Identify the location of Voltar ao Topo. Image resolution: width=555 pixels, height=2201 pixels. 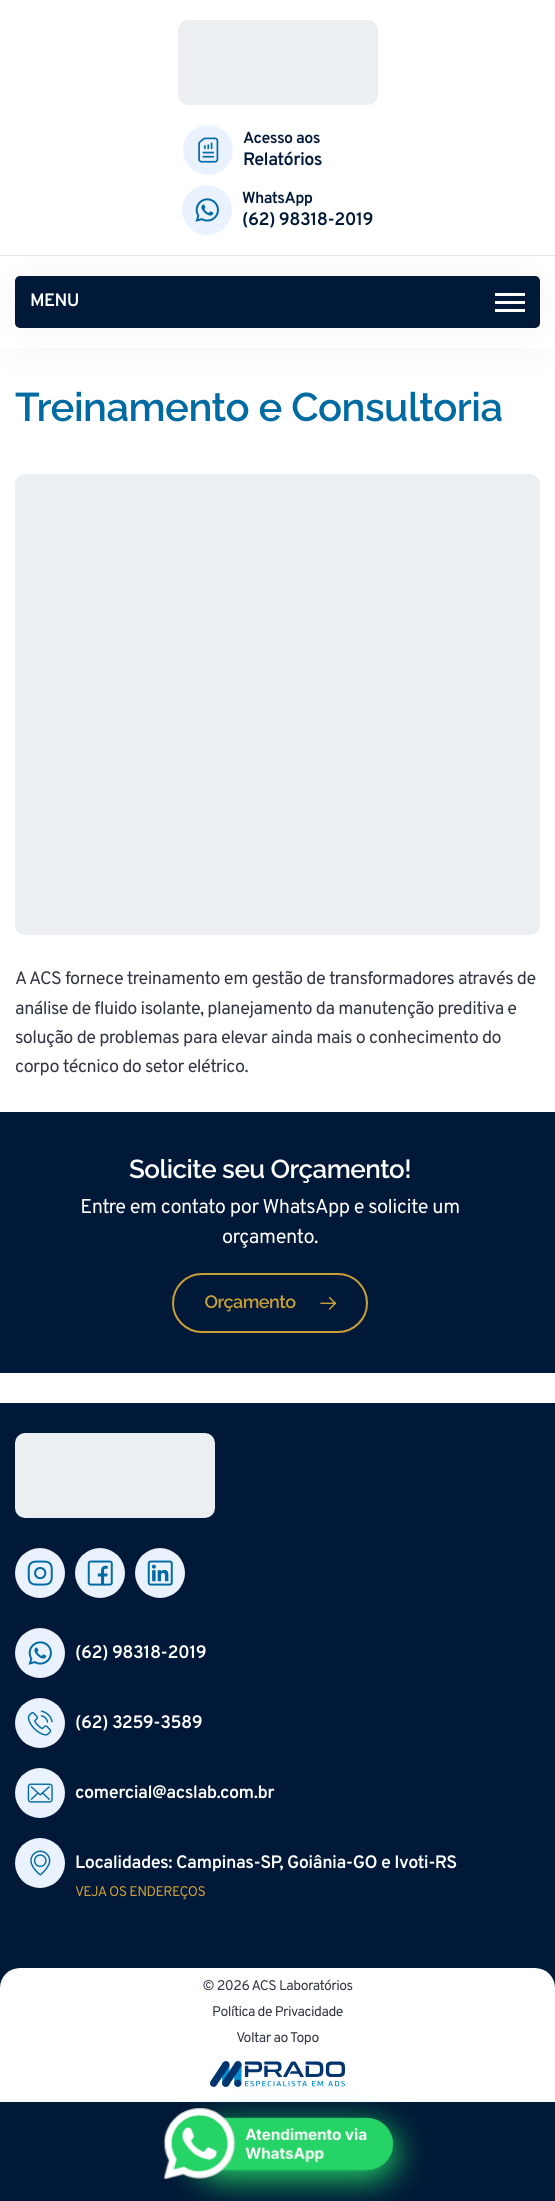
(277, 2040).